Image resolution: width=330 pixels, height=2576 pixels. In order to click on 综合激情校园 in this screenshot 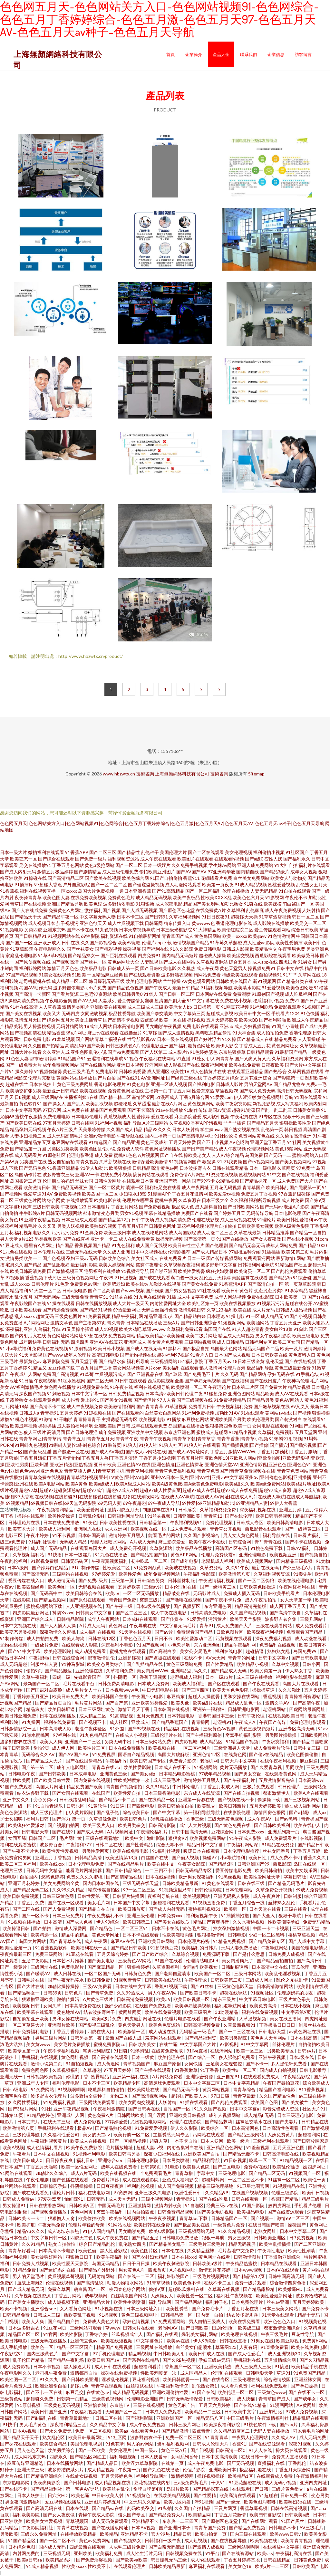, I will do `click(278, 2379)`.